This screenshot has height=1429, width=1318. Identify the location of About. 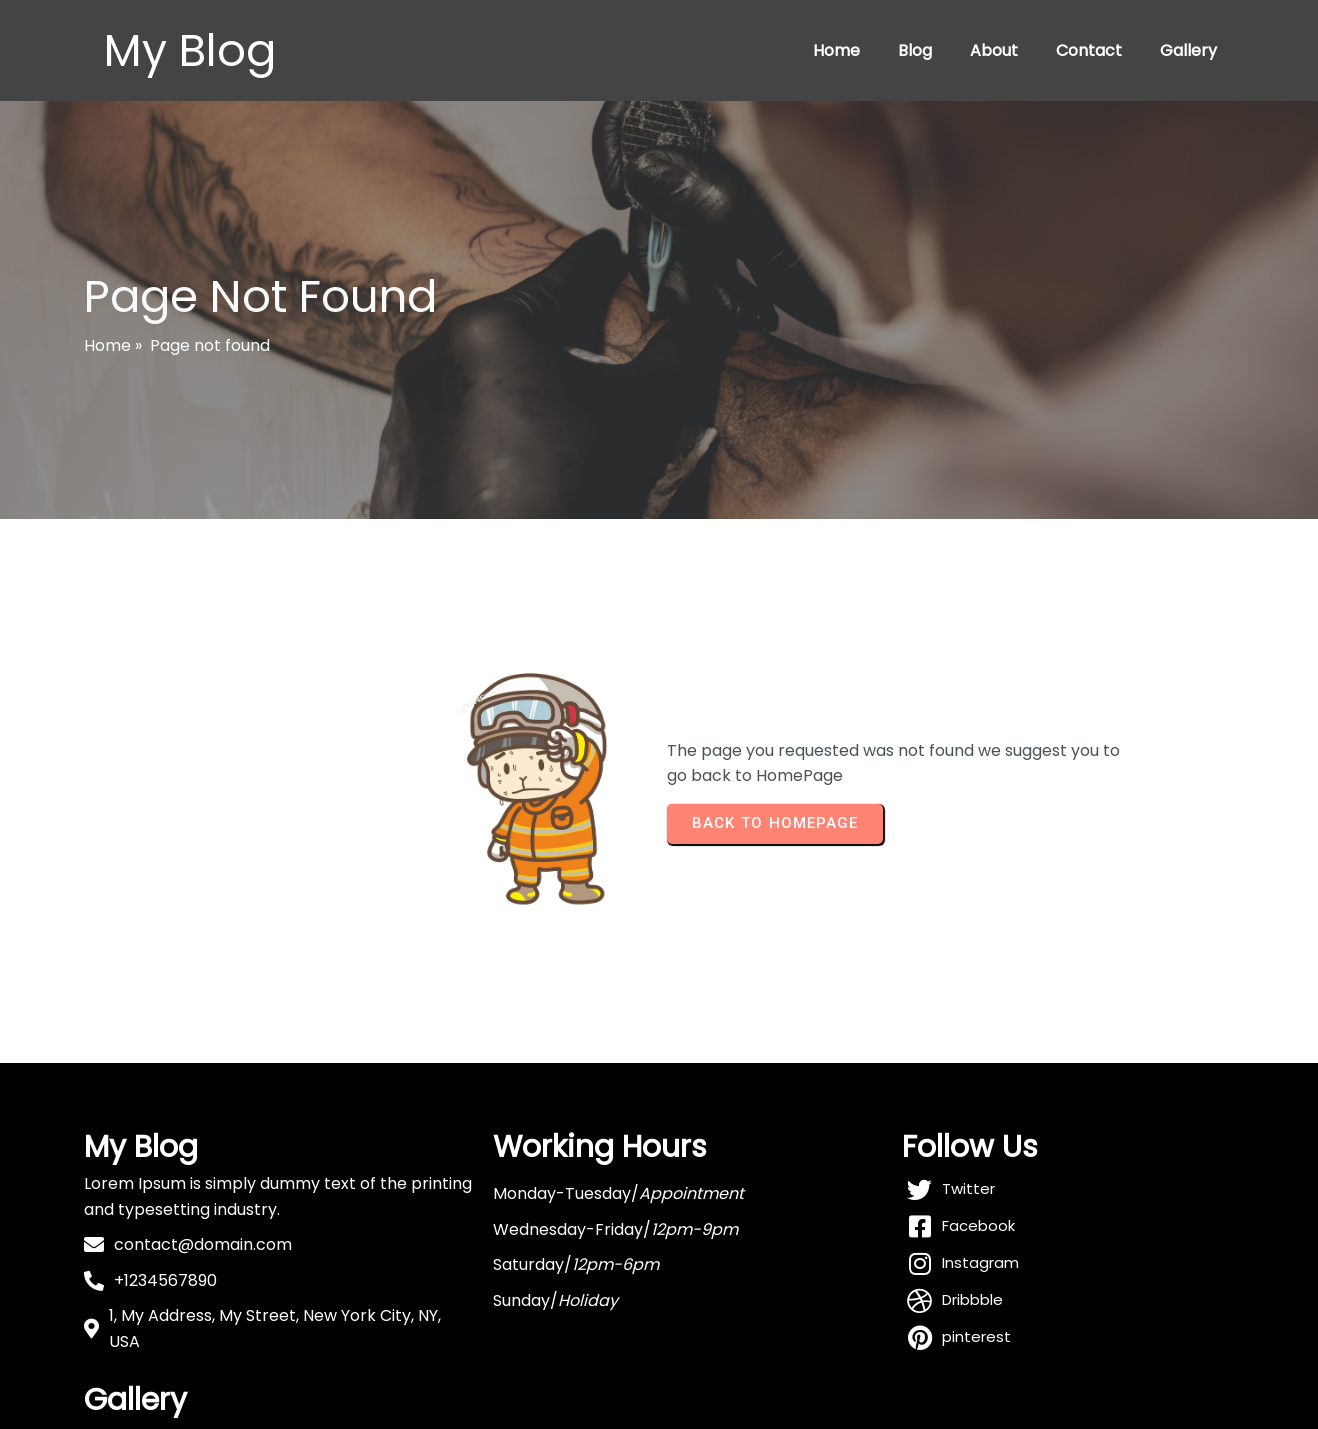
(994, 50).